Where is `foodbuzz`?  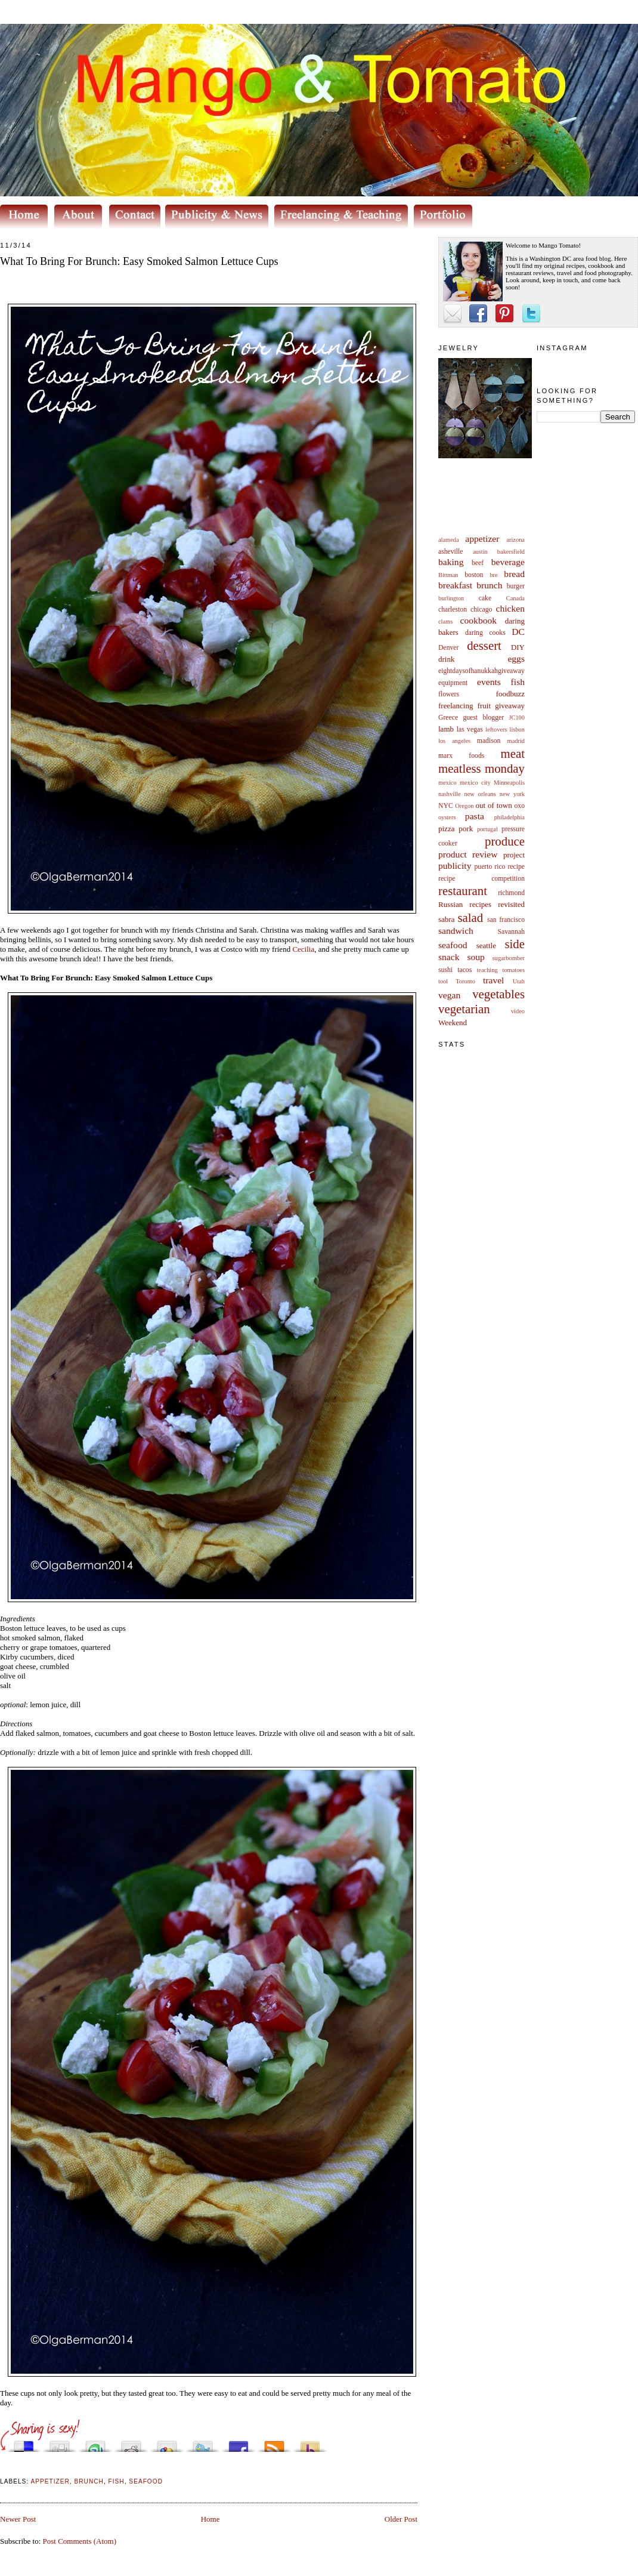
foodbuzz is located at coordinates (510, 693).